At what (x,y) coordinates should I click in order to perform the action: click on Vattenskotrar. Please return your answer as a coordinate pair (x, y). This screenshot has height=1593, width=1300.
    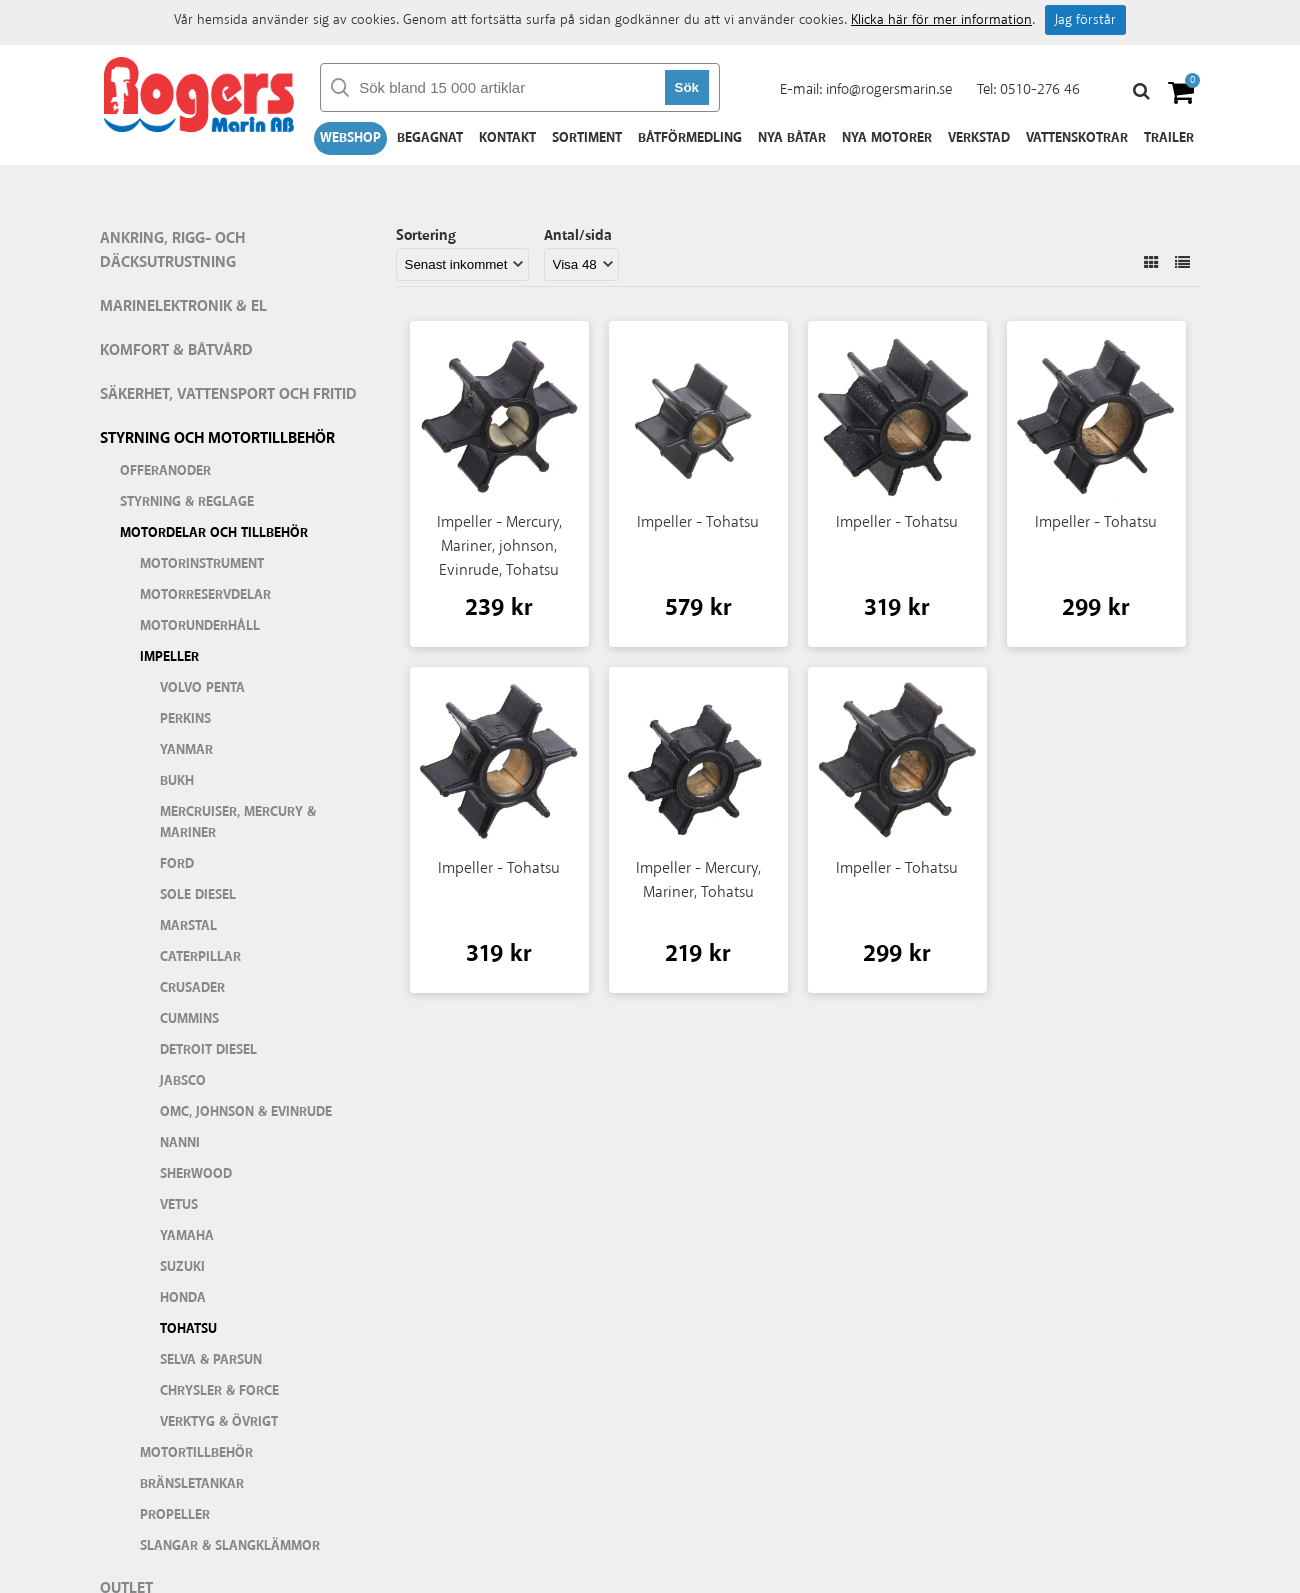
    Looking at the image, I should click on (1077, 138).